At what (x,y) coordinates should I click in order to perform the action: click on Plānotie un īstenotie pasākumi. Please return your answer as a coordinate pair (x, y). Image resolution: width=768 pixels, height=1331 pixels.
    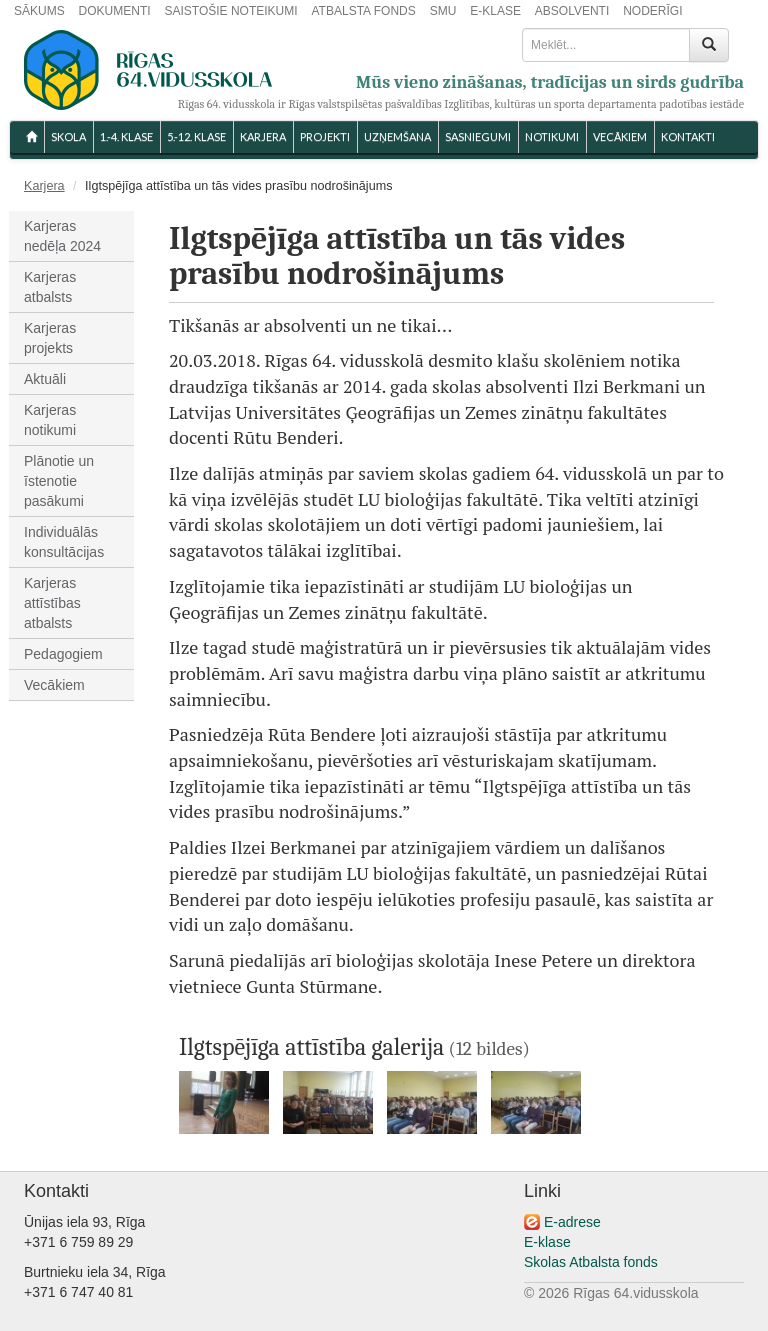
    Looking at the image, I should click on (59, 481).